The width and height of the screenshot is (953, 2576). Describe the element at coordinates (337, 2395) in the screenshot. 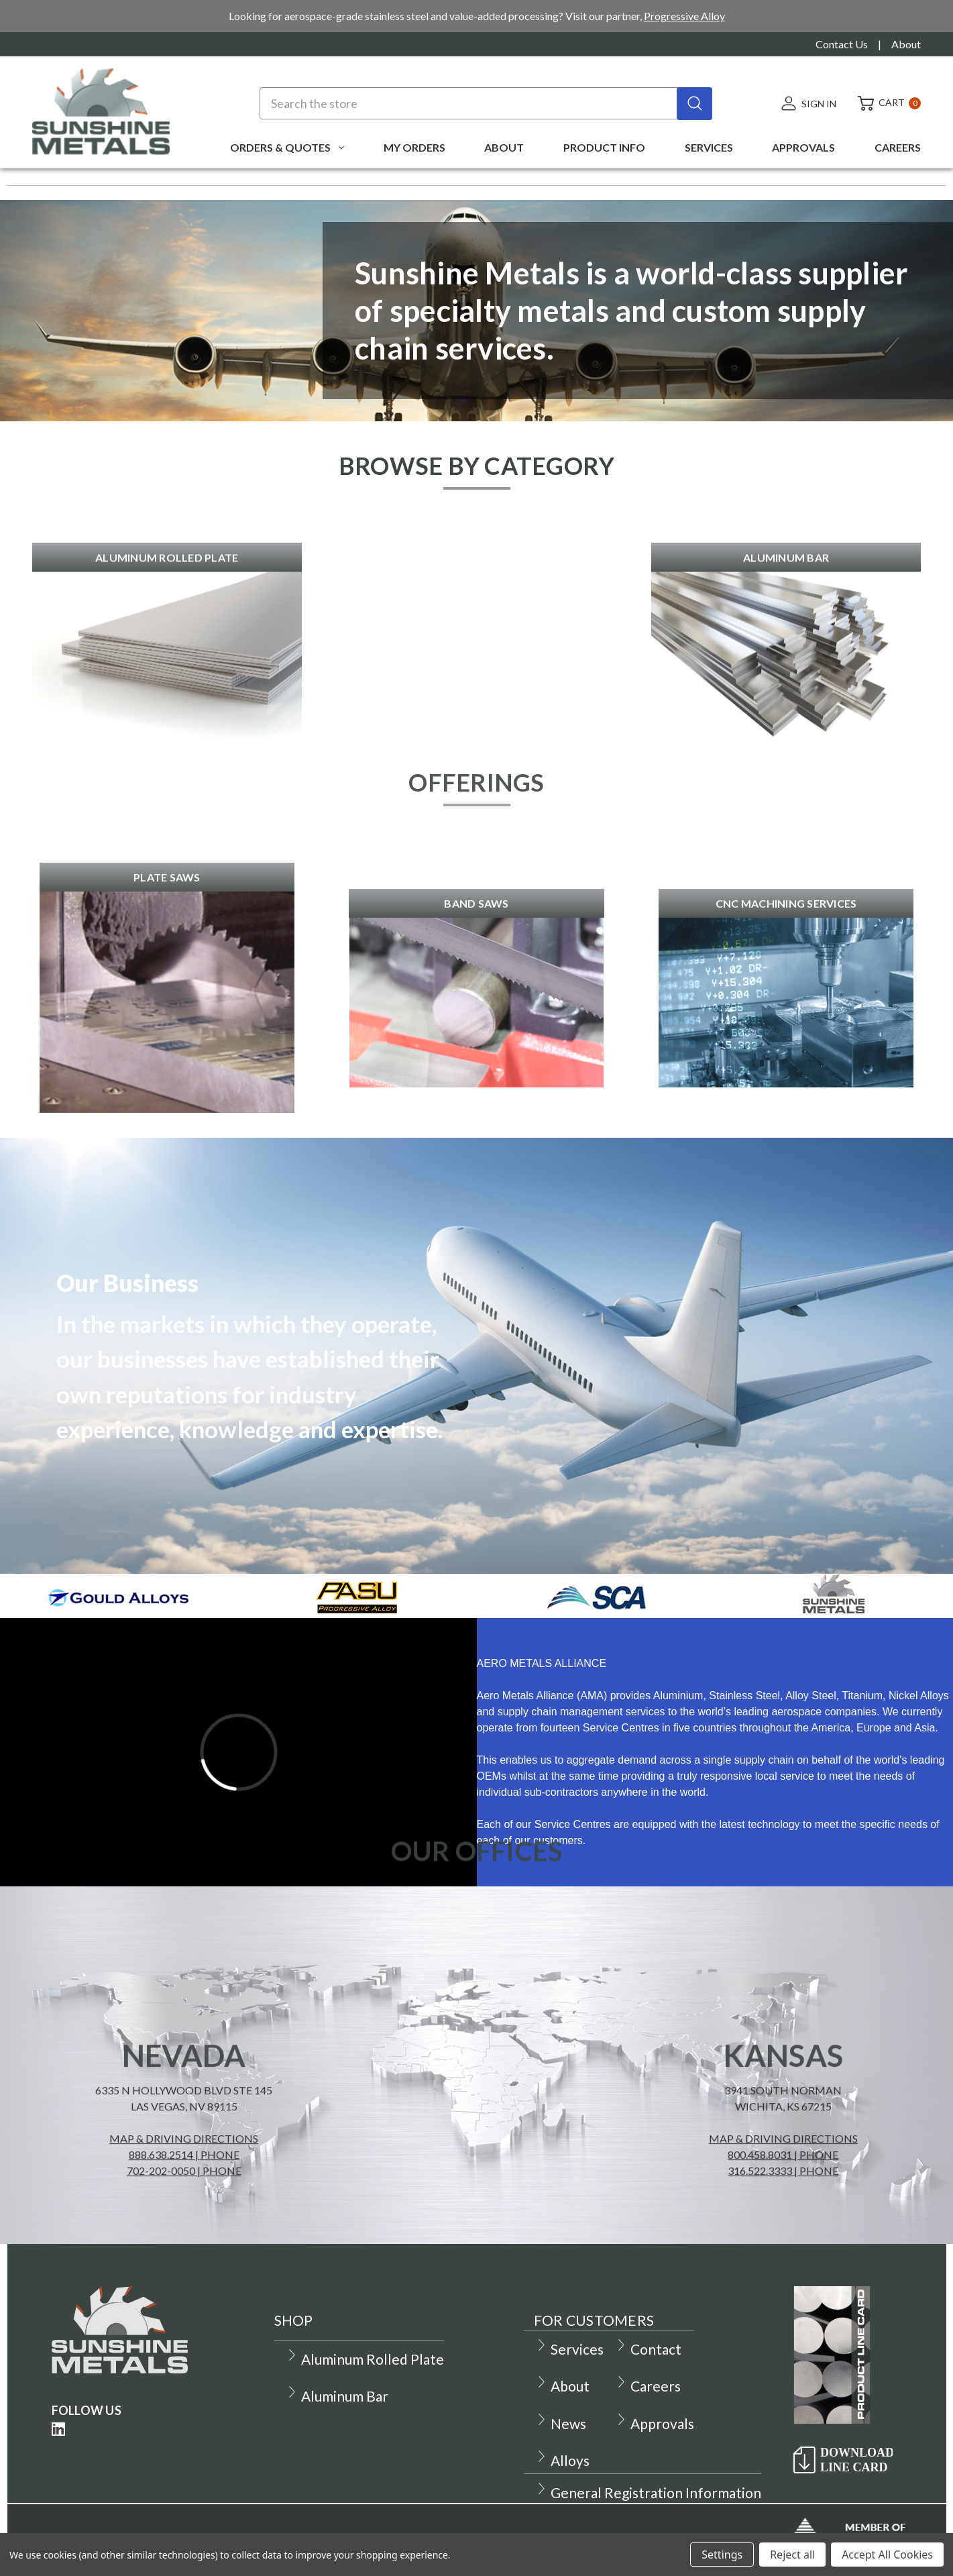

I see `Aluminum Bar` at that location.